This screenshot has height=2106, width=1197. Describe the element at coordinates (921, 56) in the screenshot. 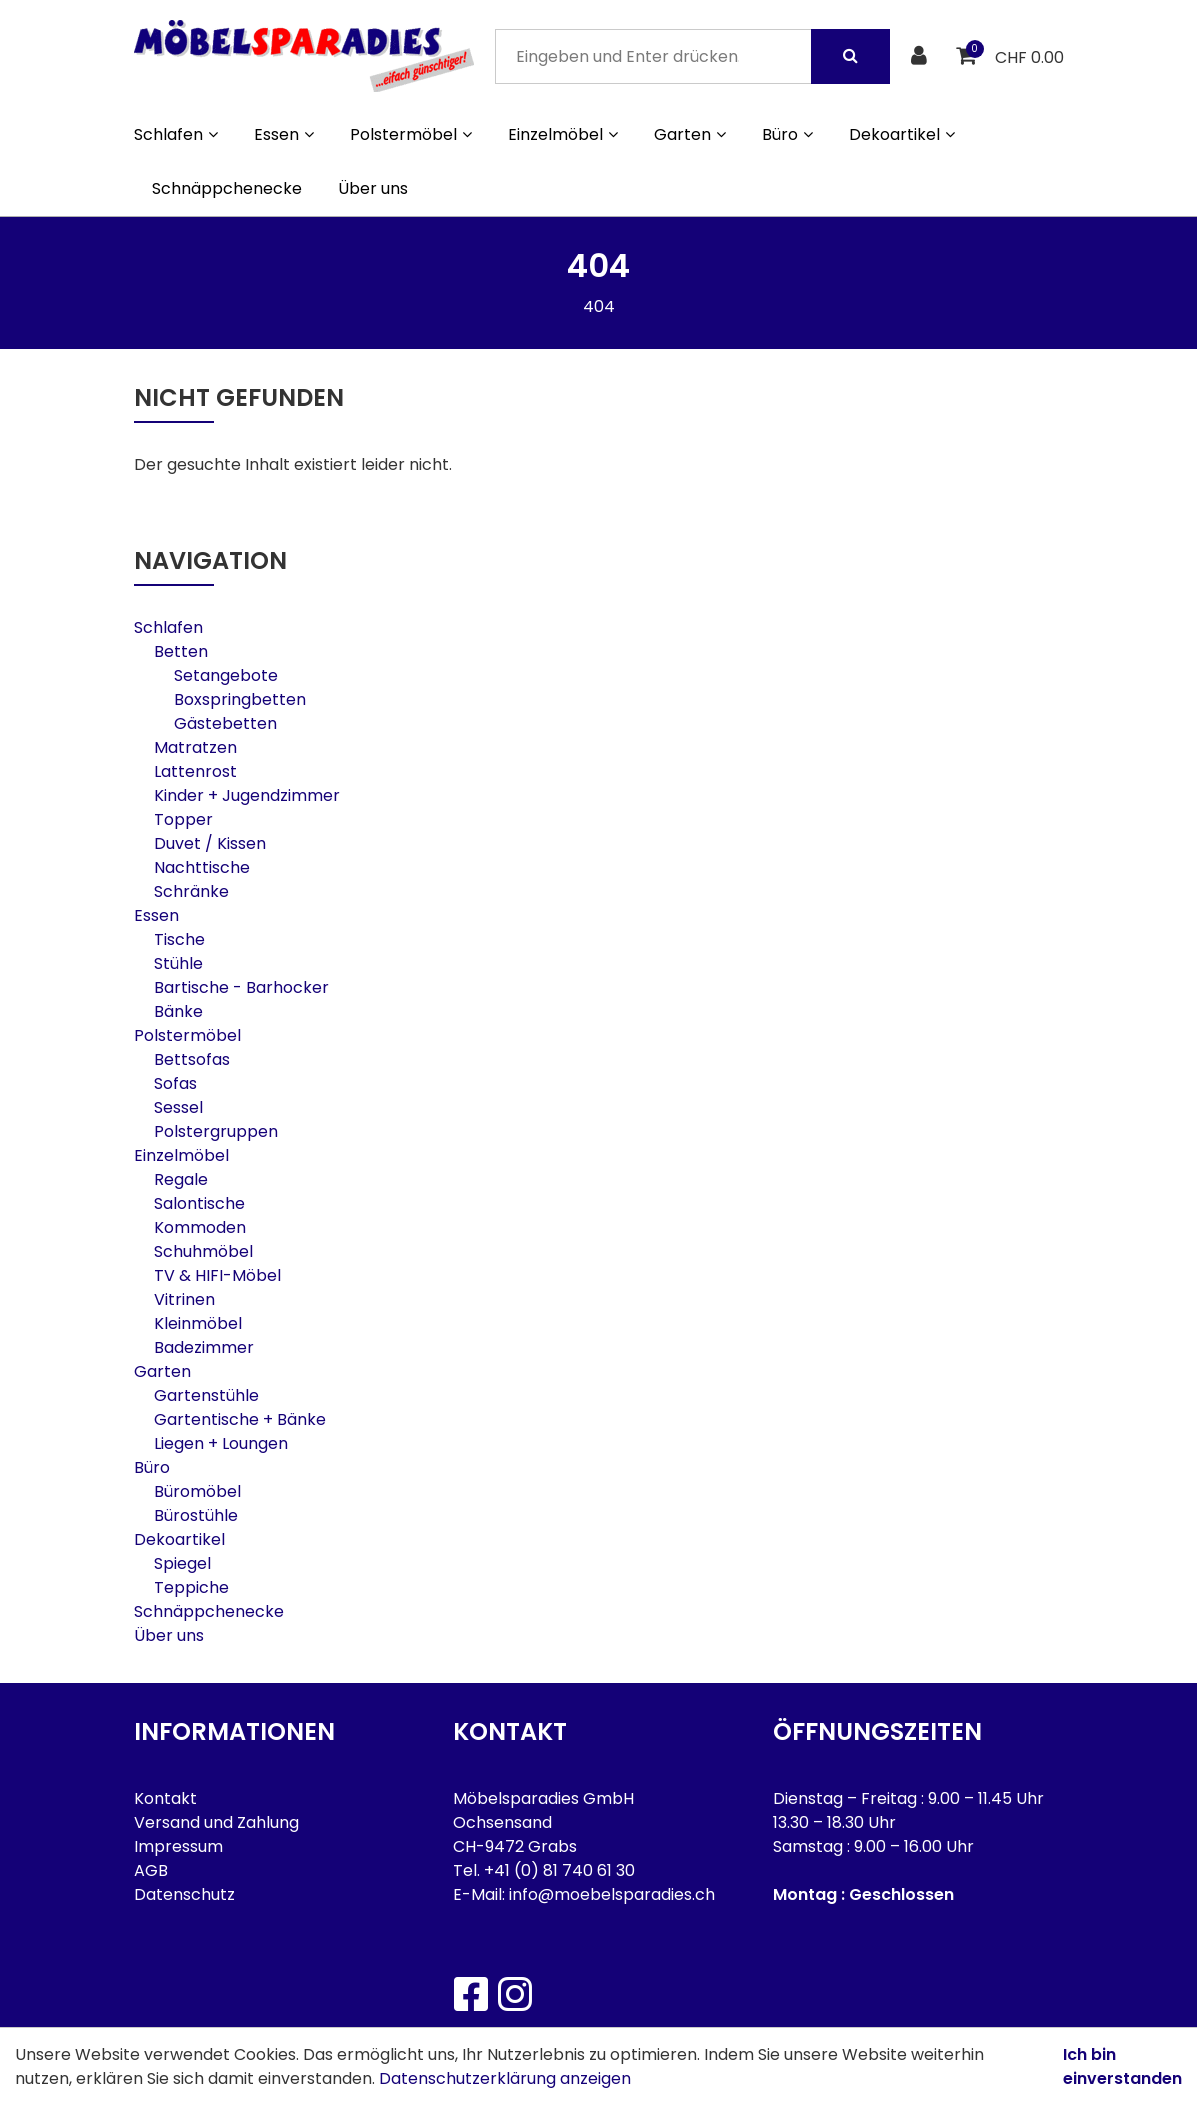

I see `[Kundenbereich]` at that location.